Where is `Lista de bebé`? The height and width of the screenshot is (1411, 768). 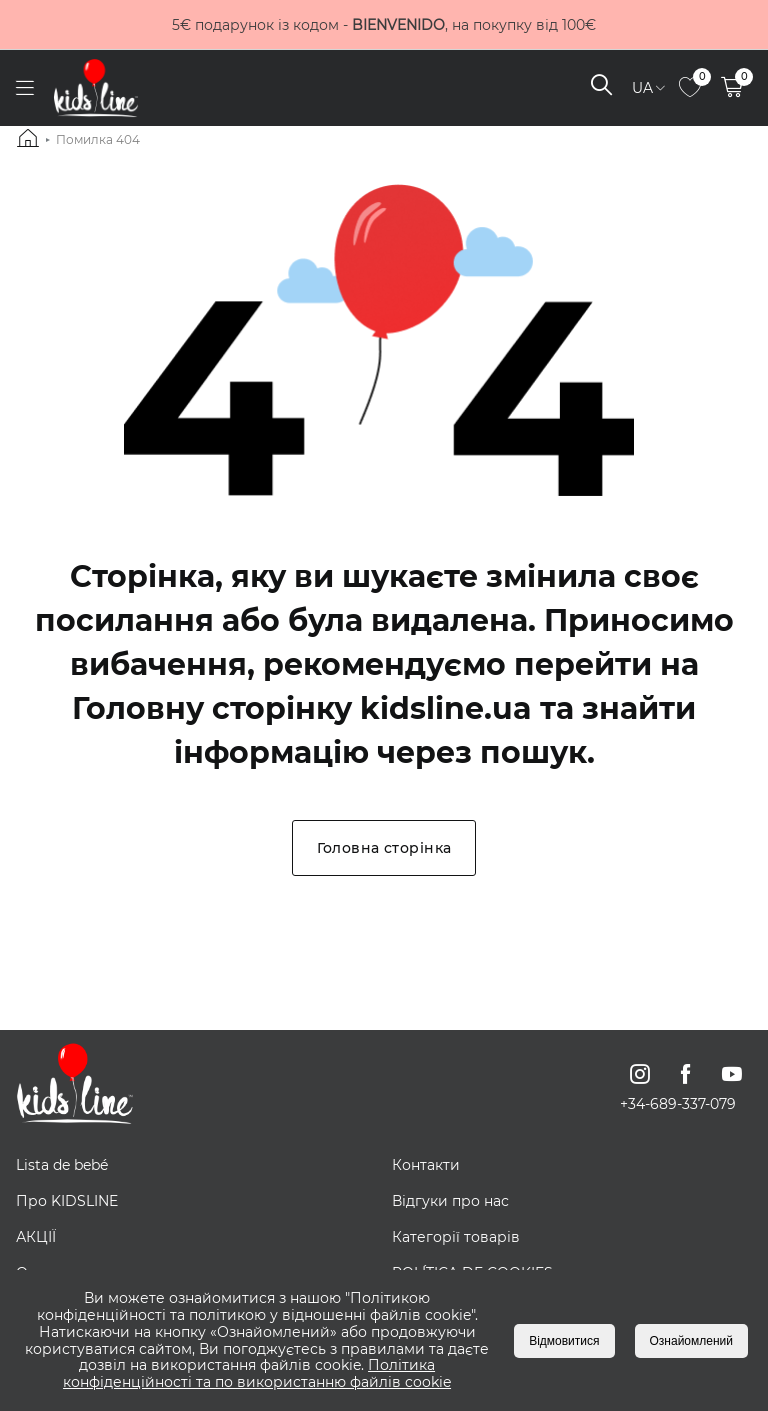 Lista de bebé is located at coordinates (62, 1165).